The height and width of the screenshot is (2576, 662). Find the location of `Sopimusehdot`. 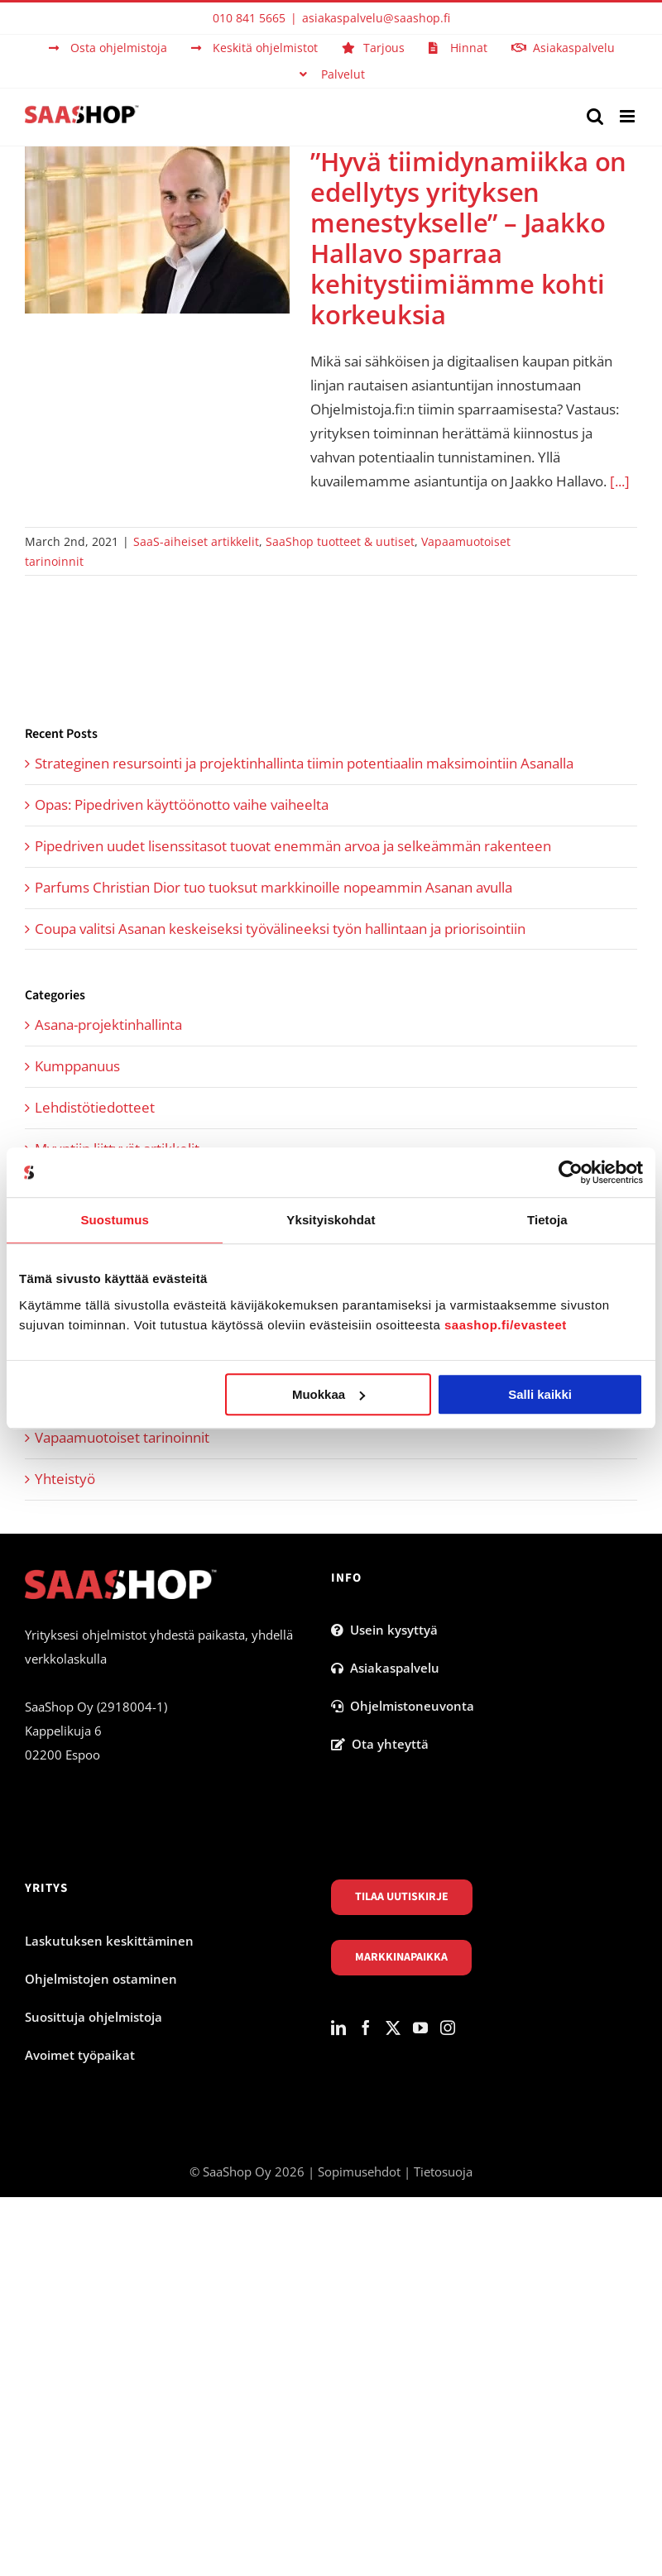

Sopimusehdot is located at coordinates (359, 2171).